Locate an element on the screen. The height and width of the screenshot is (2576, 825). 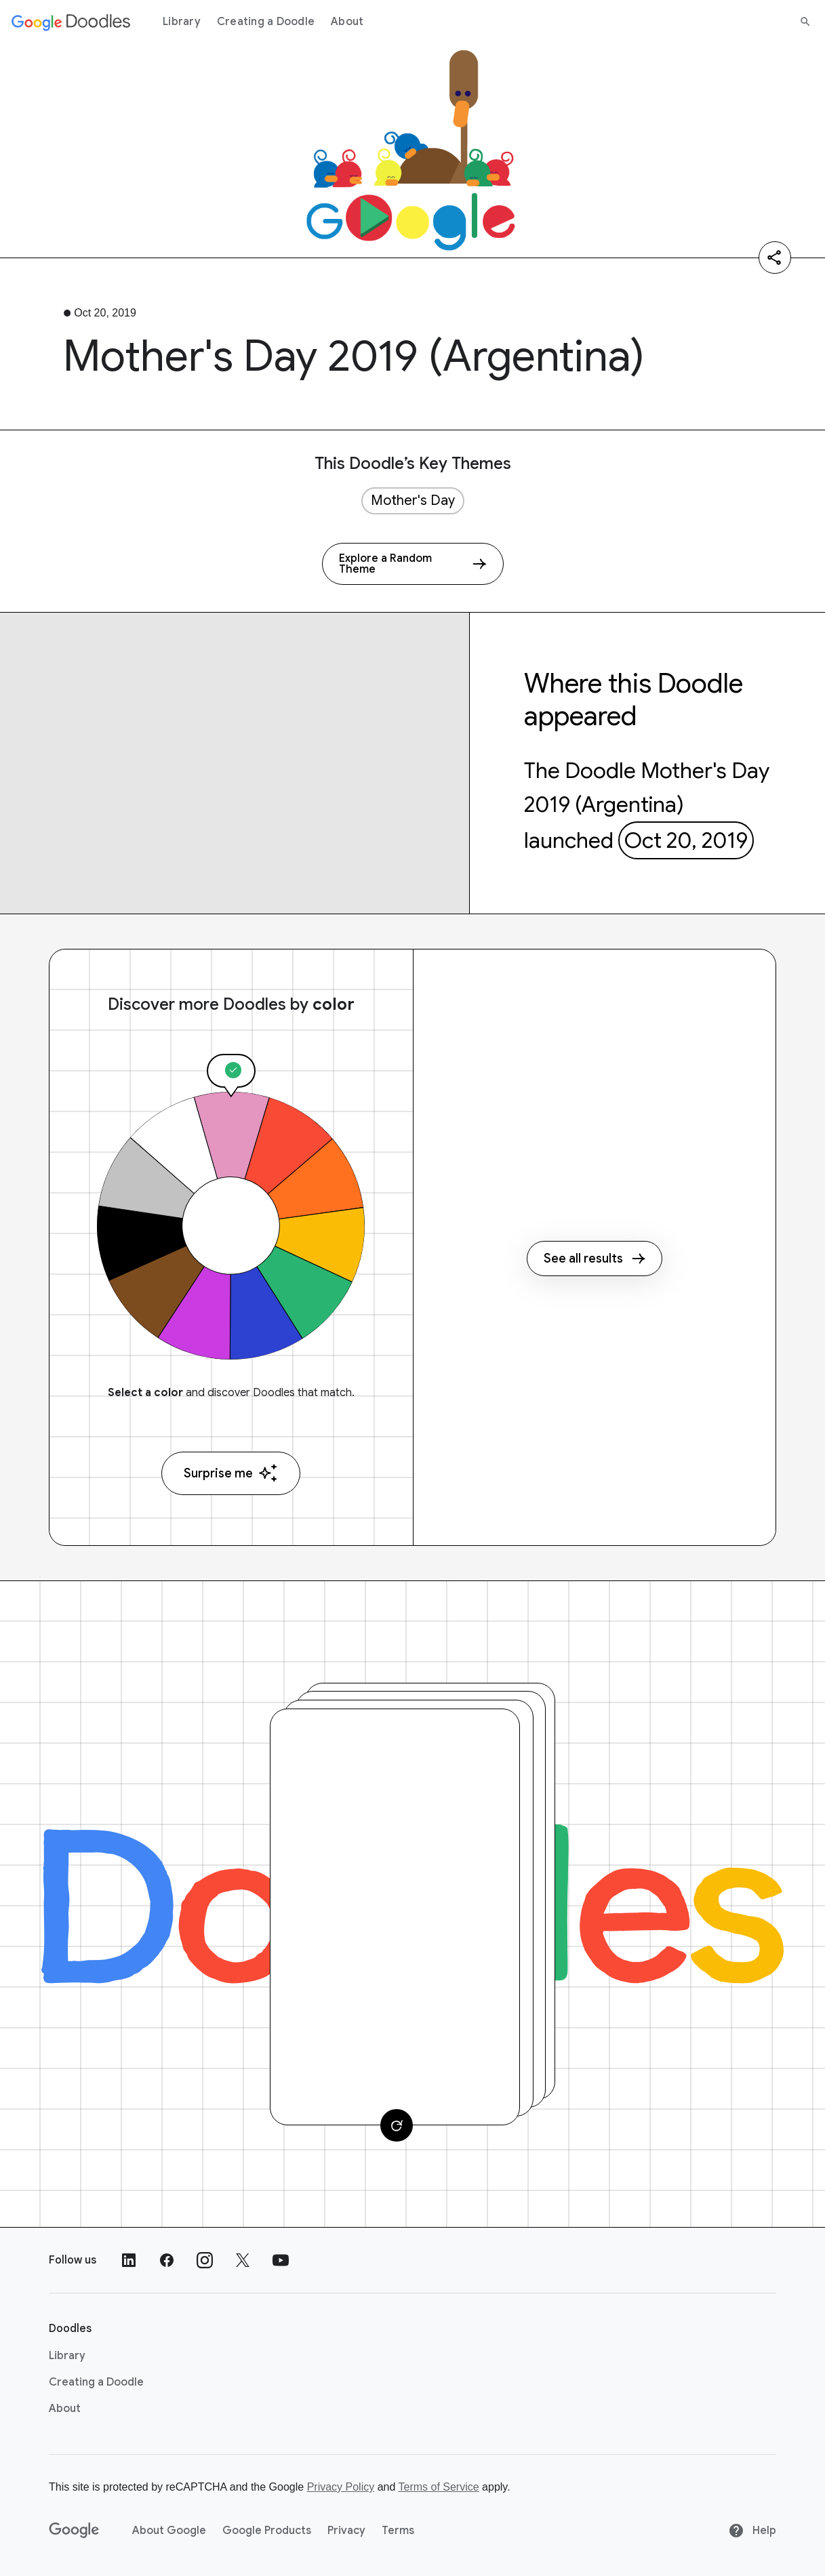
Surprise me is located at coordinates (231, 1473).